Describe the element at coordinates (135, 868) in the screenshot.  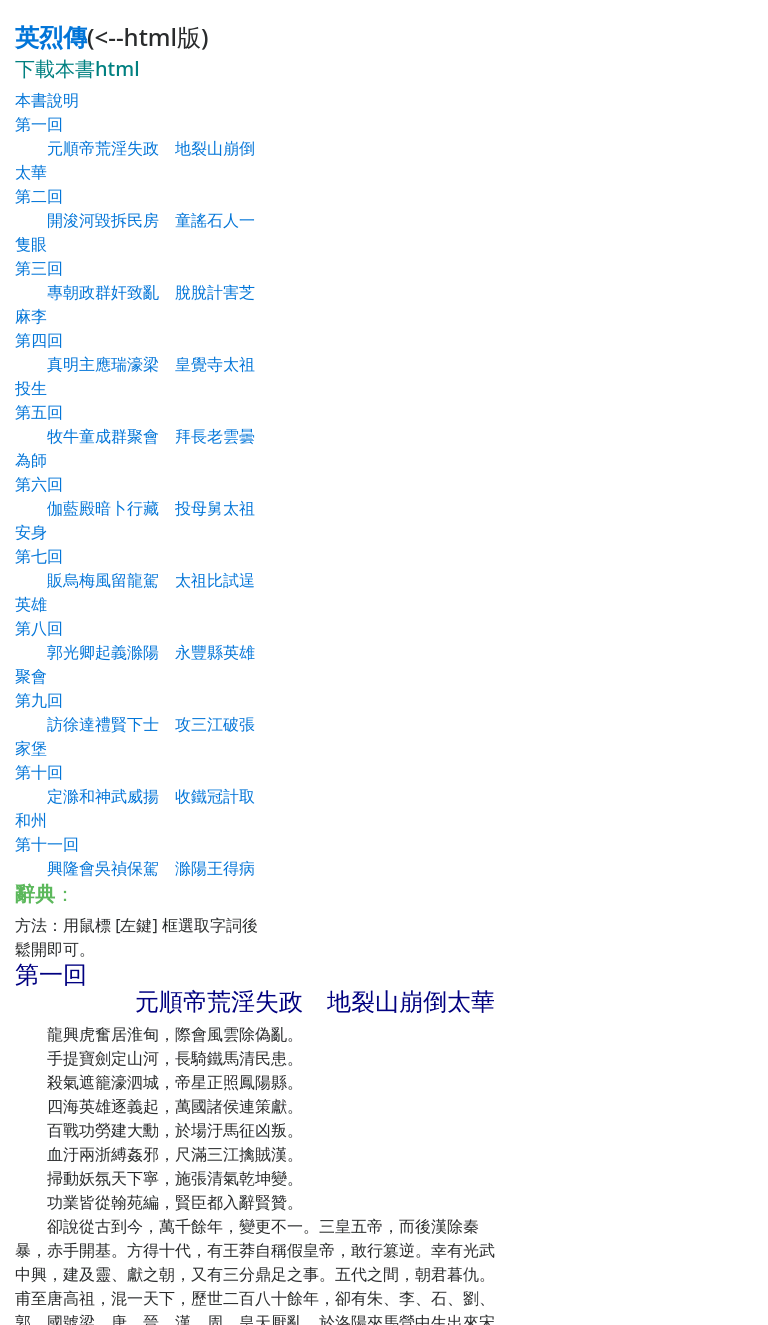
I see `第十一回 興隆會吳禎保駕 滁陽王得病歸天` at that location.